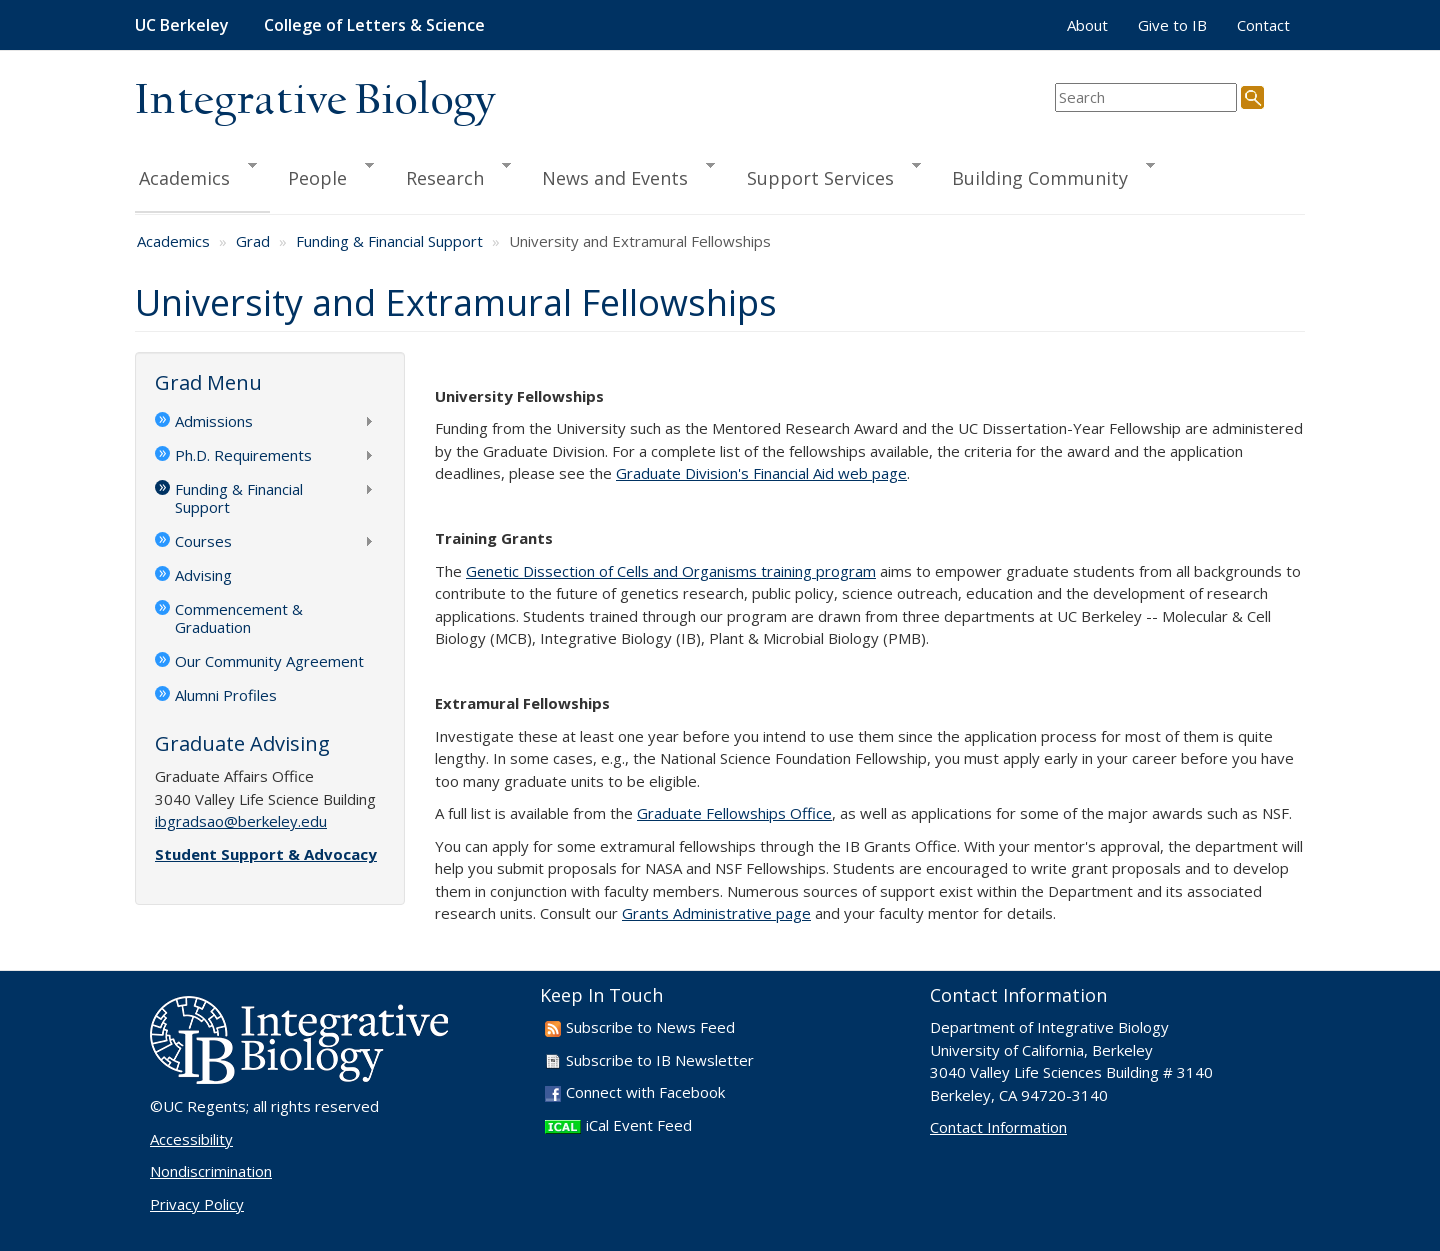  What do you see at coordinates (211, 1171) in the screenshot?
I see `Nondiscrimination` at bounding box center [211, 1171].